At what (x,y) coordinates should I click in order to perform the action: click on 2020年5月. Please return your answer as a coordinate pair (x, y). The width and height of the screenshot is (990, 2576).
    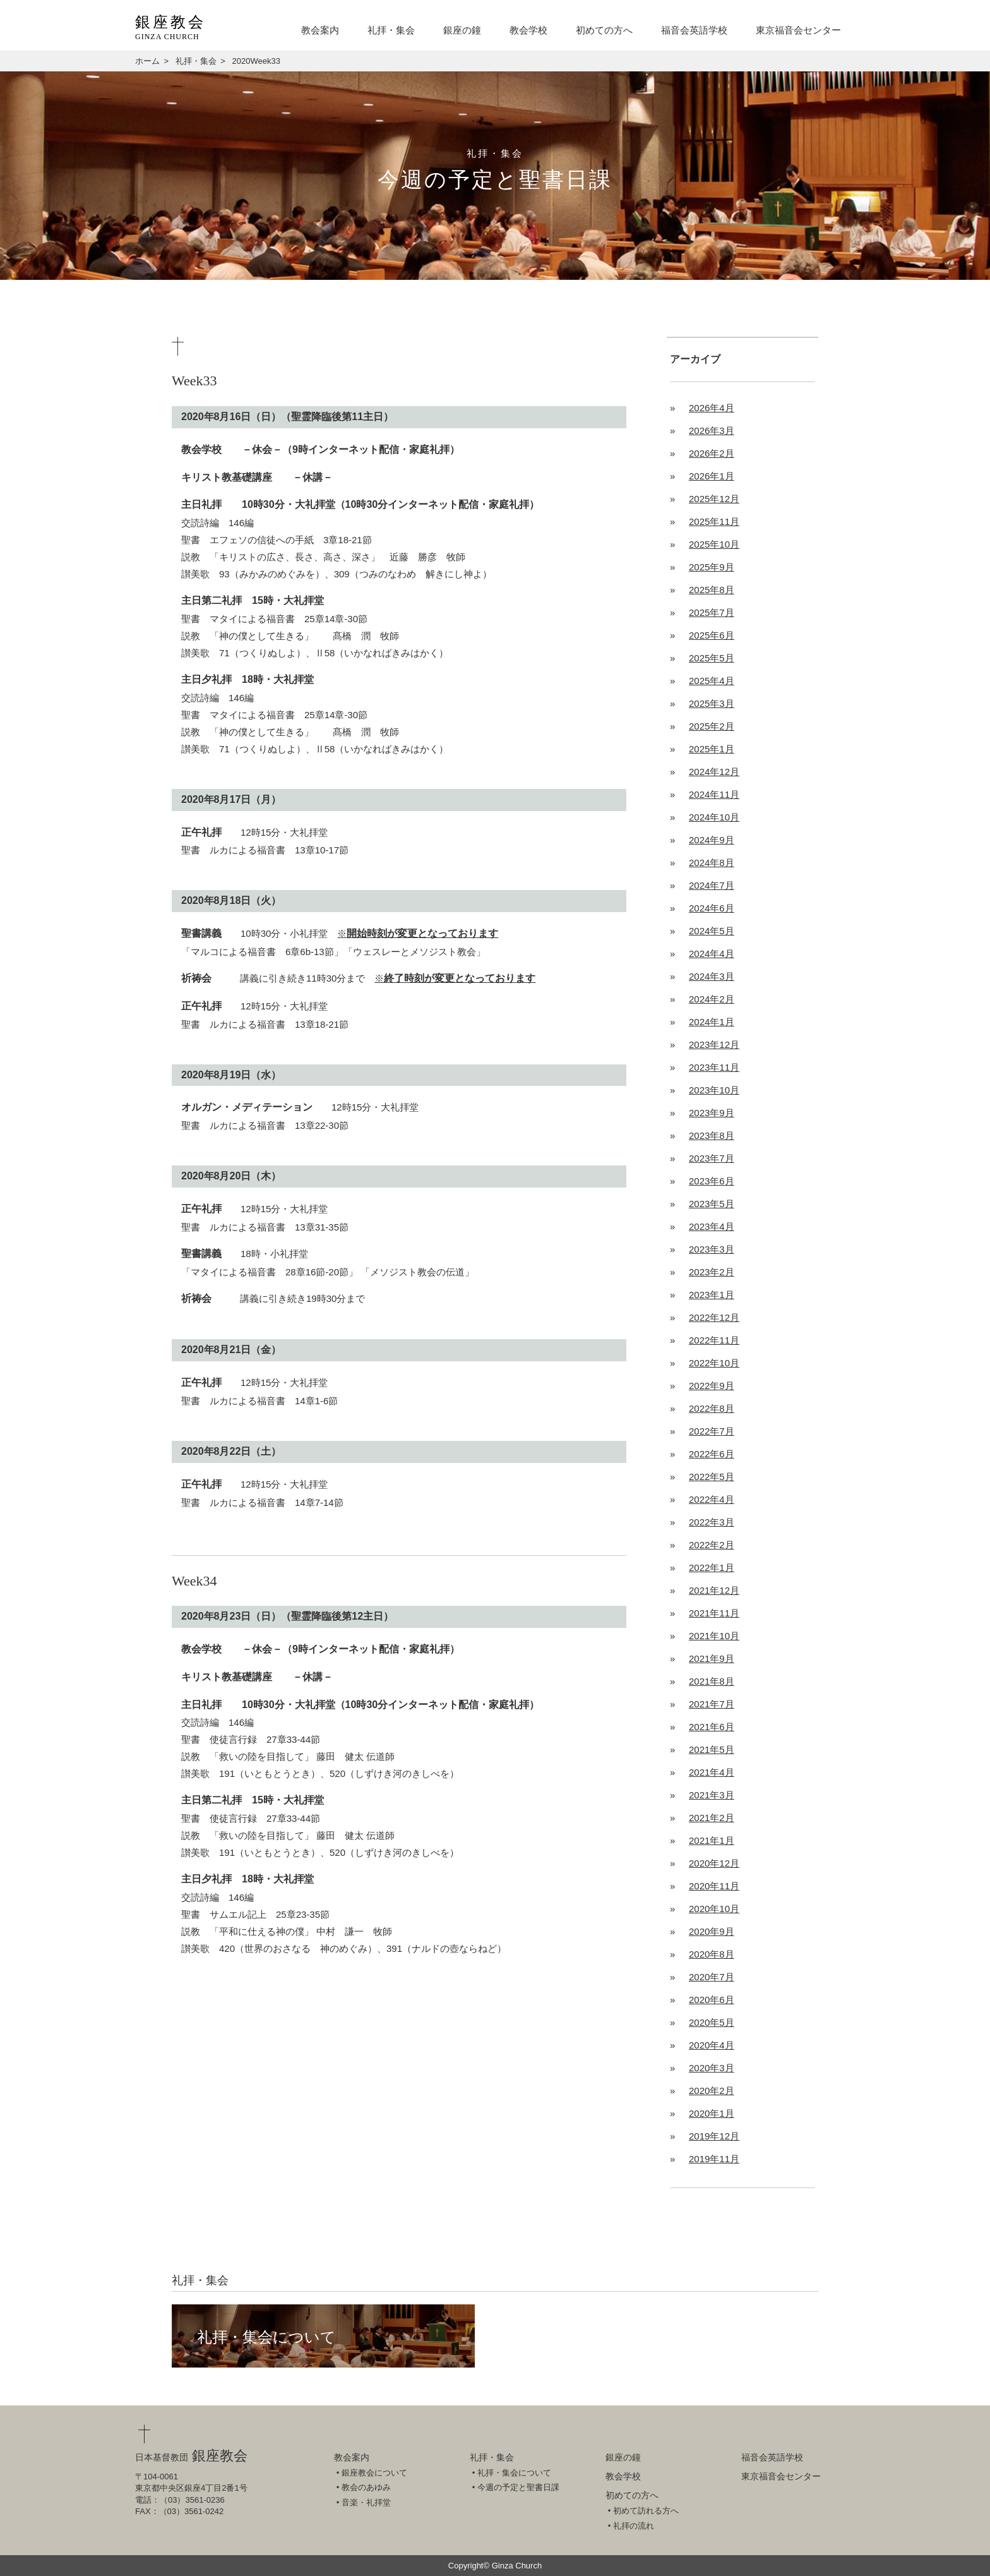
    Looking at the image, I should click on (711, 2022).